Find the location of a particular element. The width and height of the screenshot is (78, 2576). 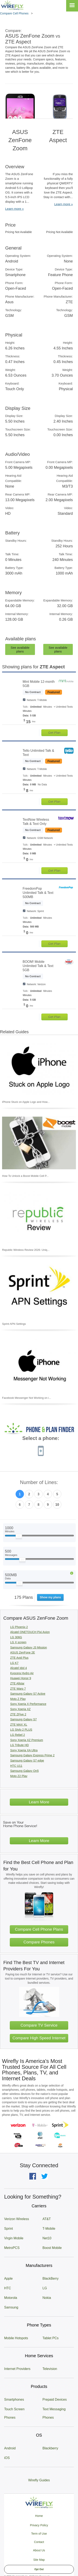

Alcatel ONETOUCH Pixi Avion is located at coordinates (30, 1632).